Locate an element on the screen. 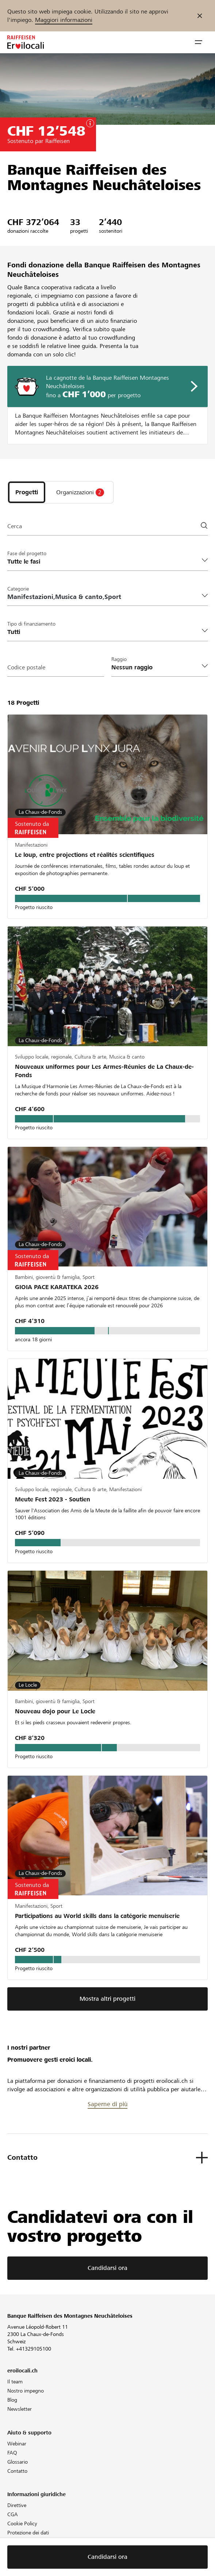 This screenshot has height=2576, width=215. Nouveaux uniformes pour Les Armes-Réunies de La Chaux-de-Fonds is located at coordinates (104, 1071).